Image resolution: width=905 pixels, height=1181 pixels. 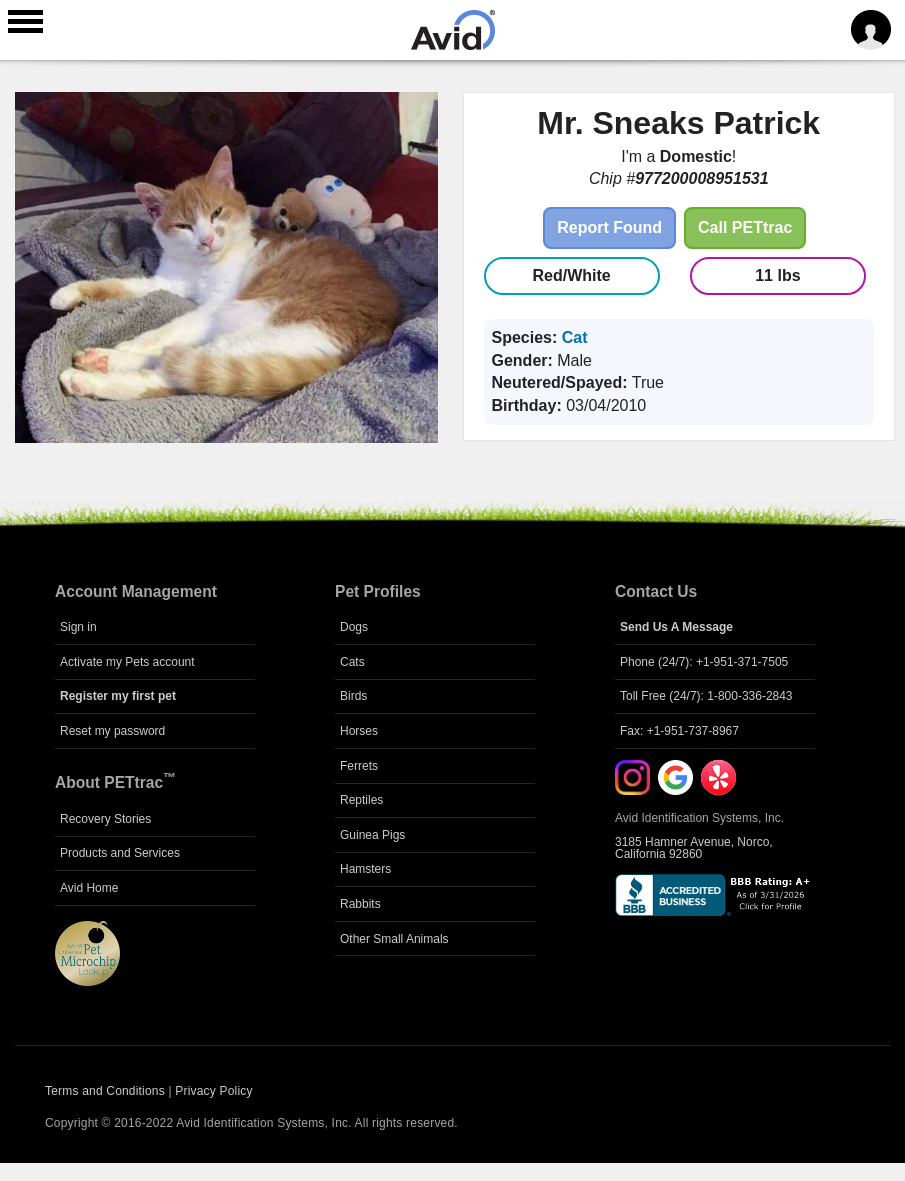 I want to click on Cats, so click(x=352, y=662).